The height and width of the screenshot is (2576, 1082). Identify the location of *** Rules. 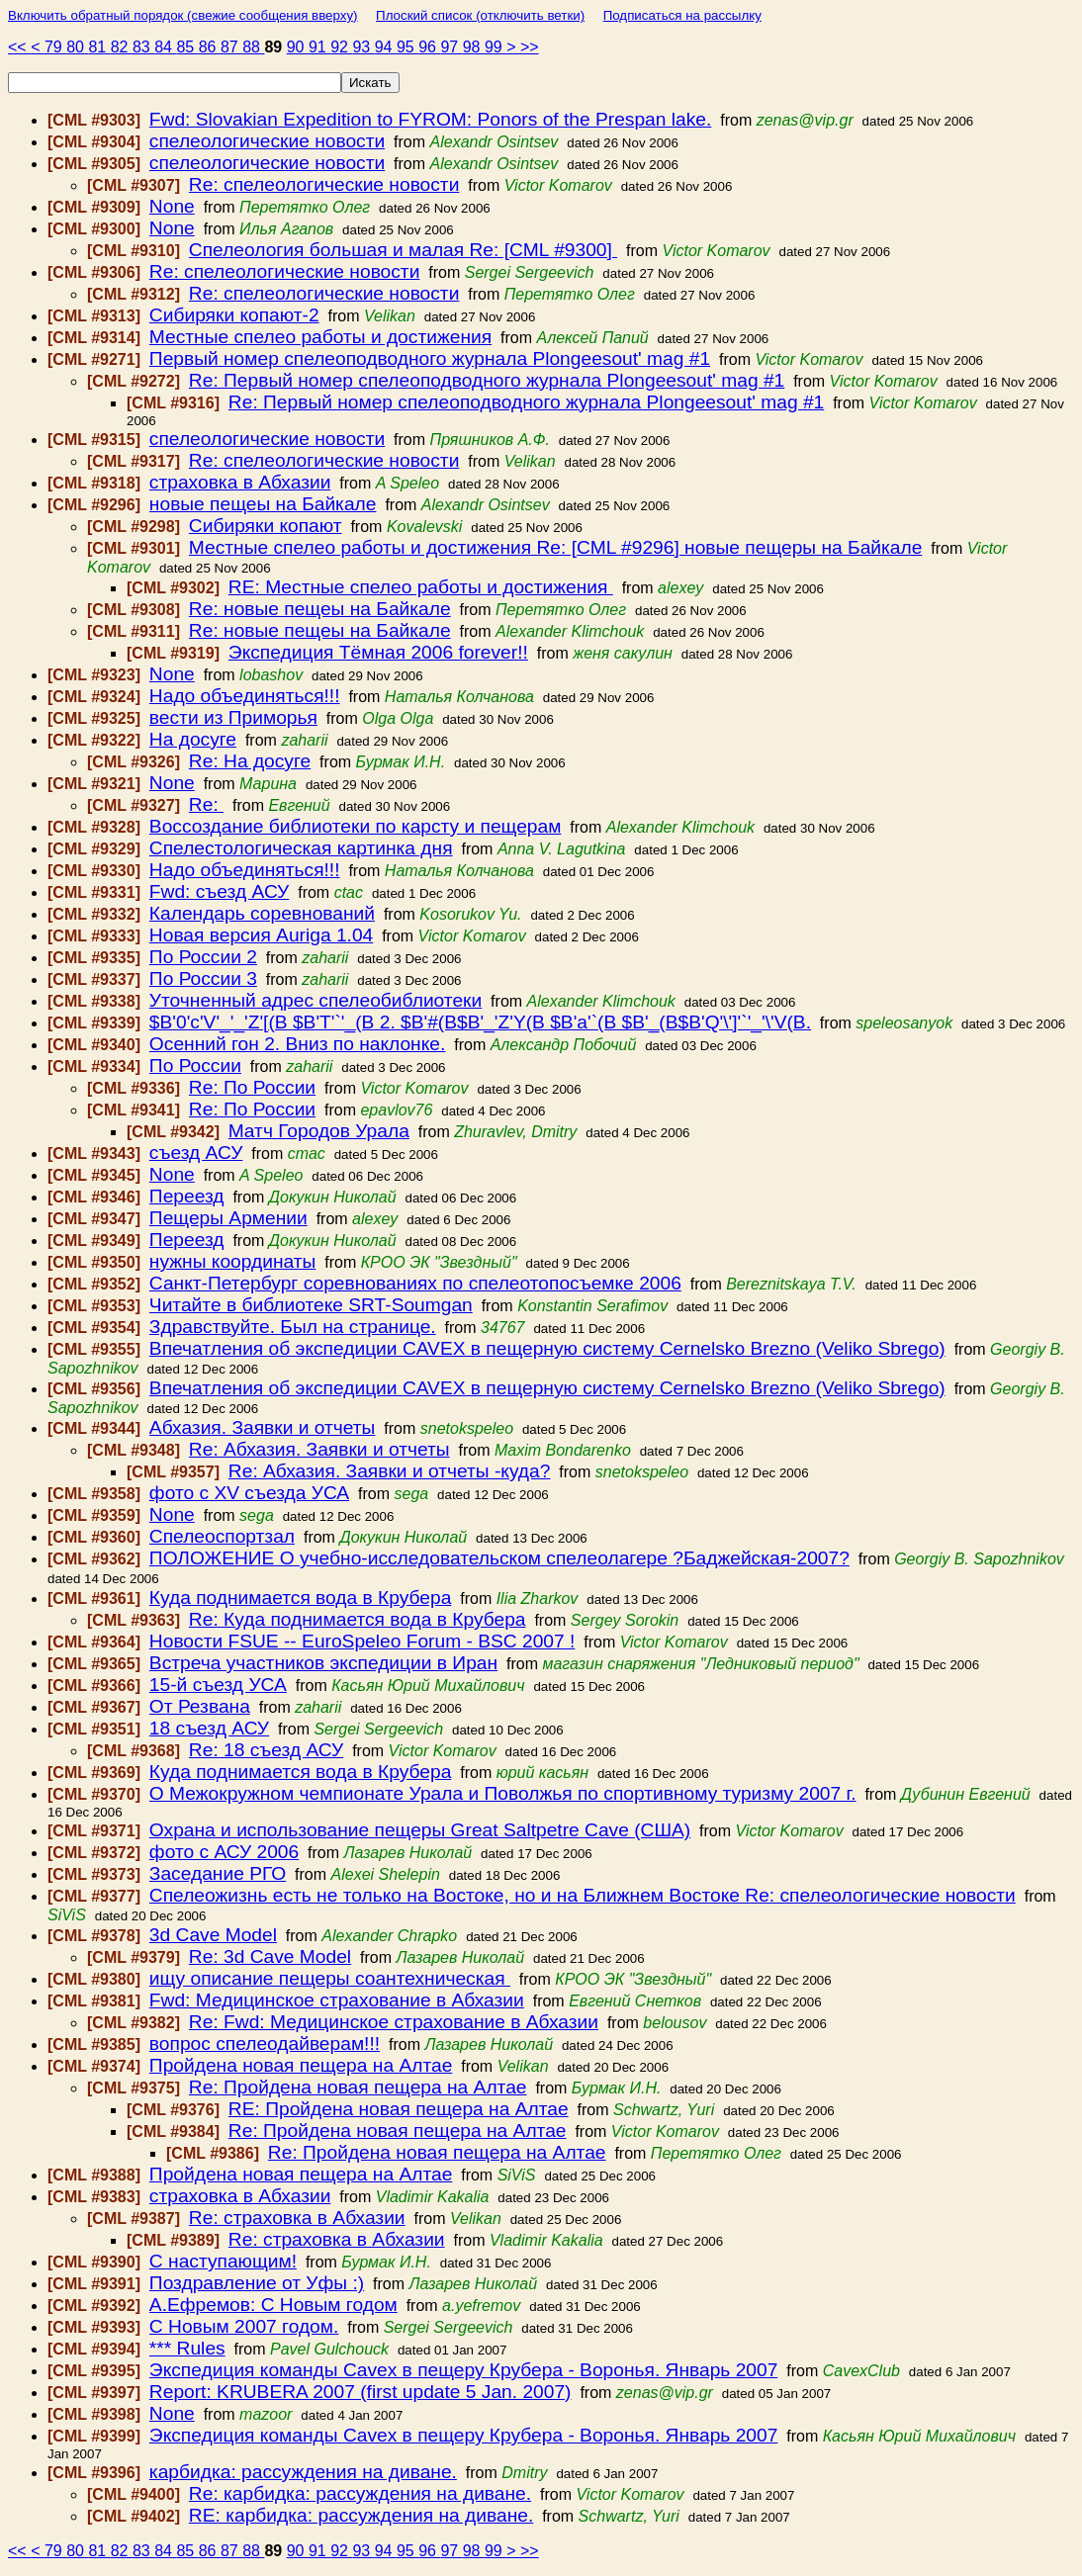
(187, 2348).